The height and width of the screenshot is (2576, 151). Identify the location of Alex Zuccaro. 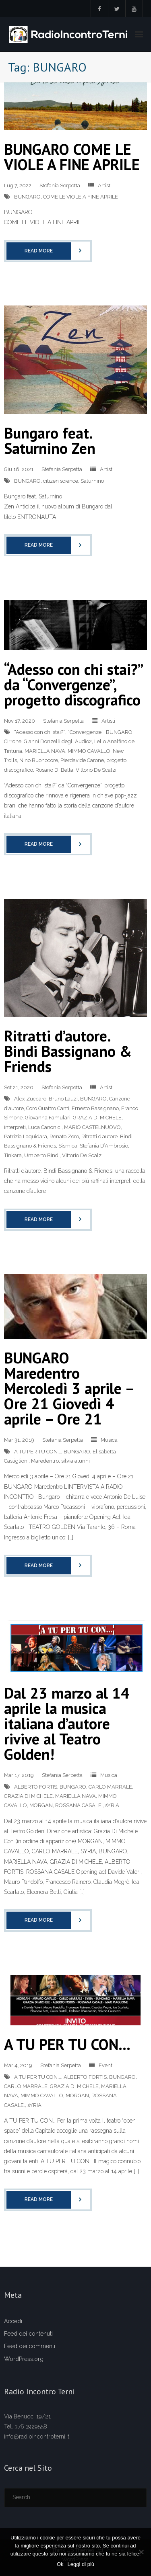
(30, 1099).